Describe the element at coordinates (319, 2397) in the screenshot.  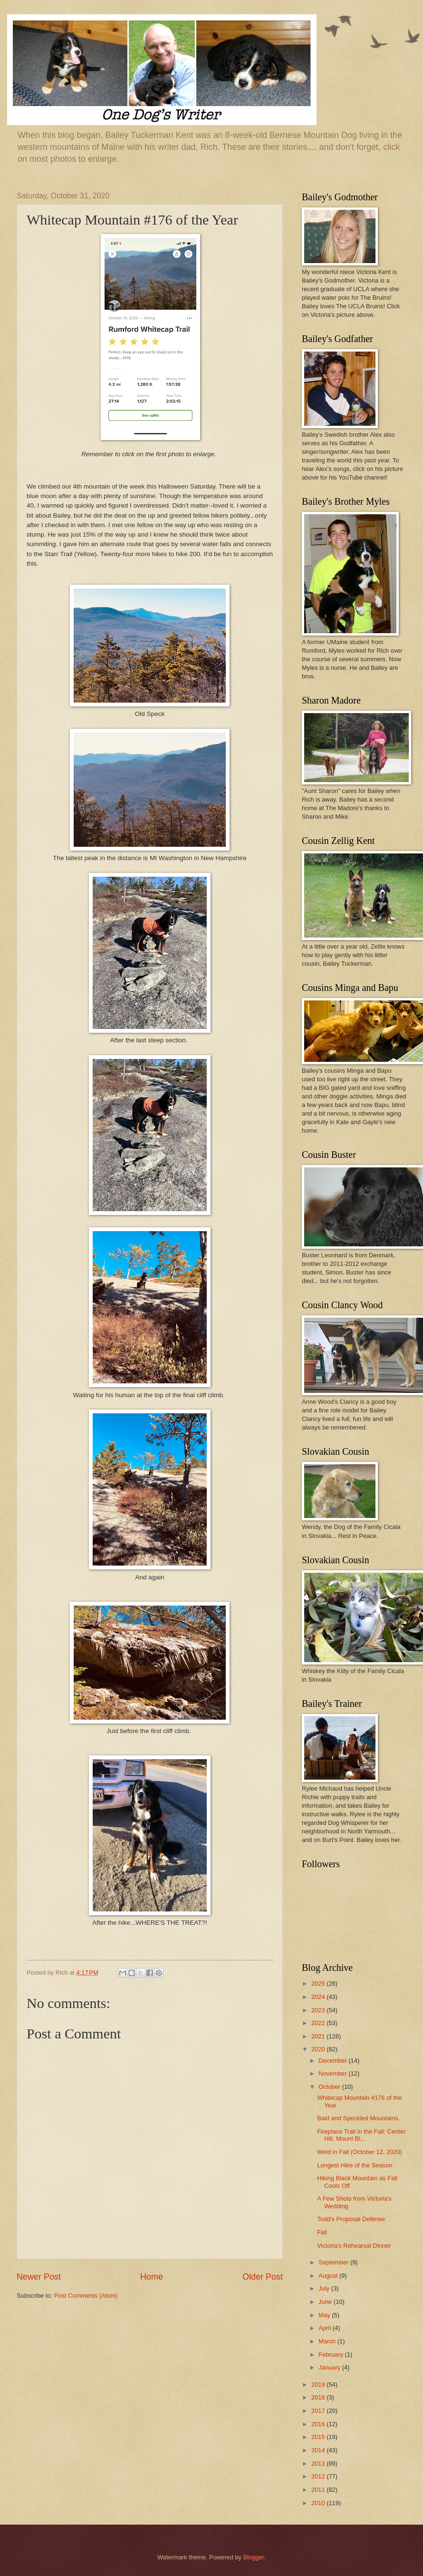
I see `2018` at that location.